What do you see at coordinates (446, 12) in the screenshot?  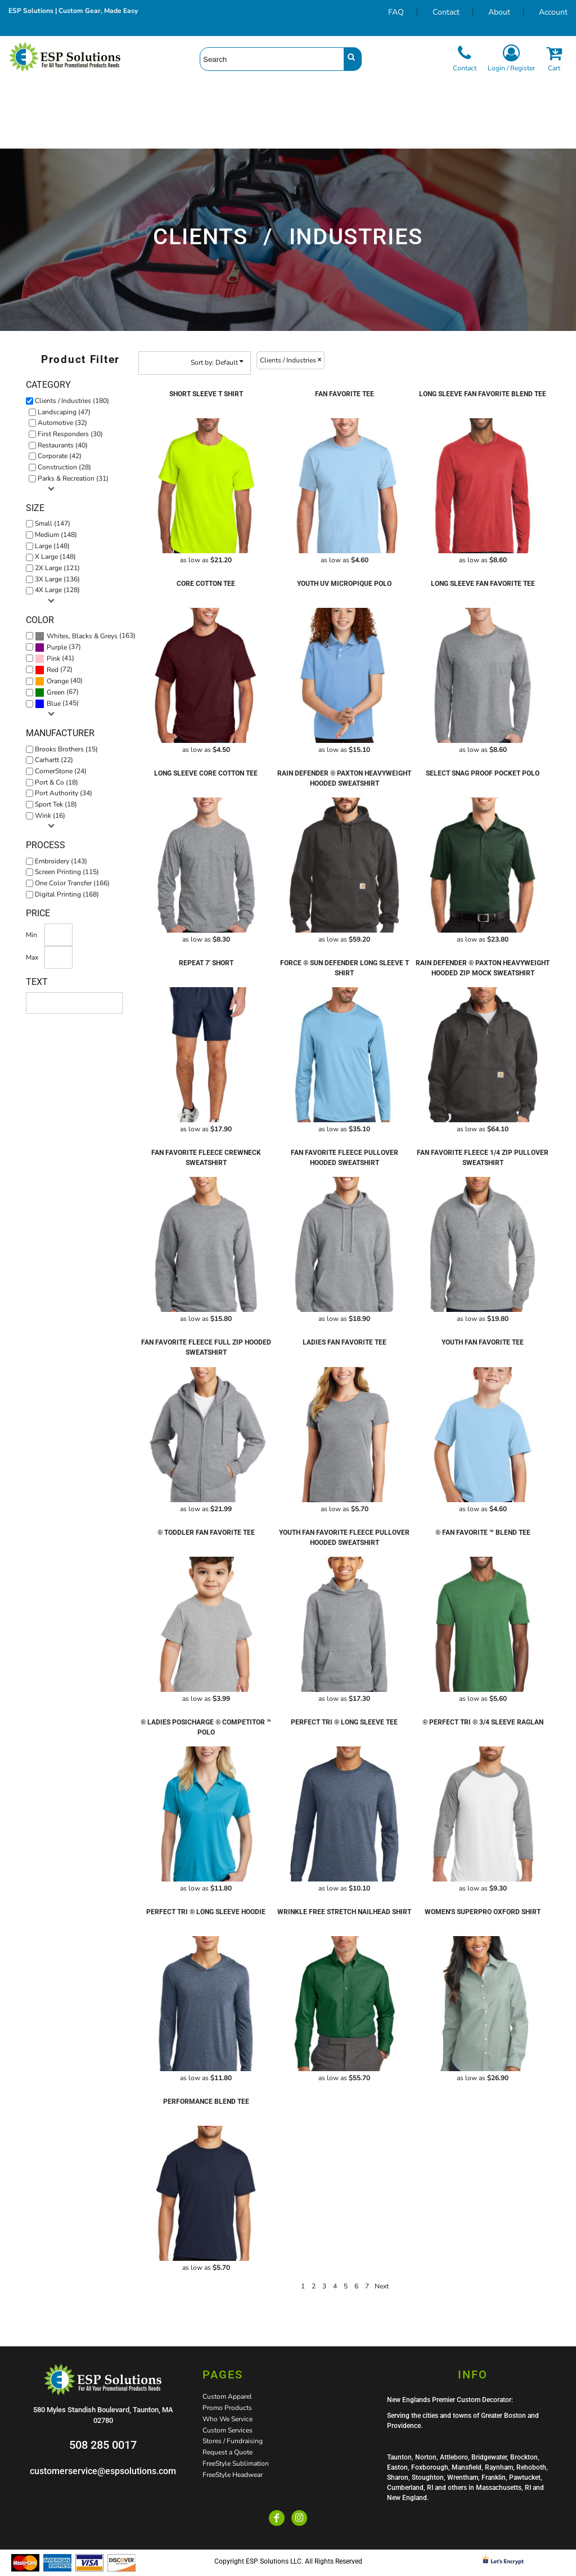 I see `Contact` at bounding box center [446, 12].